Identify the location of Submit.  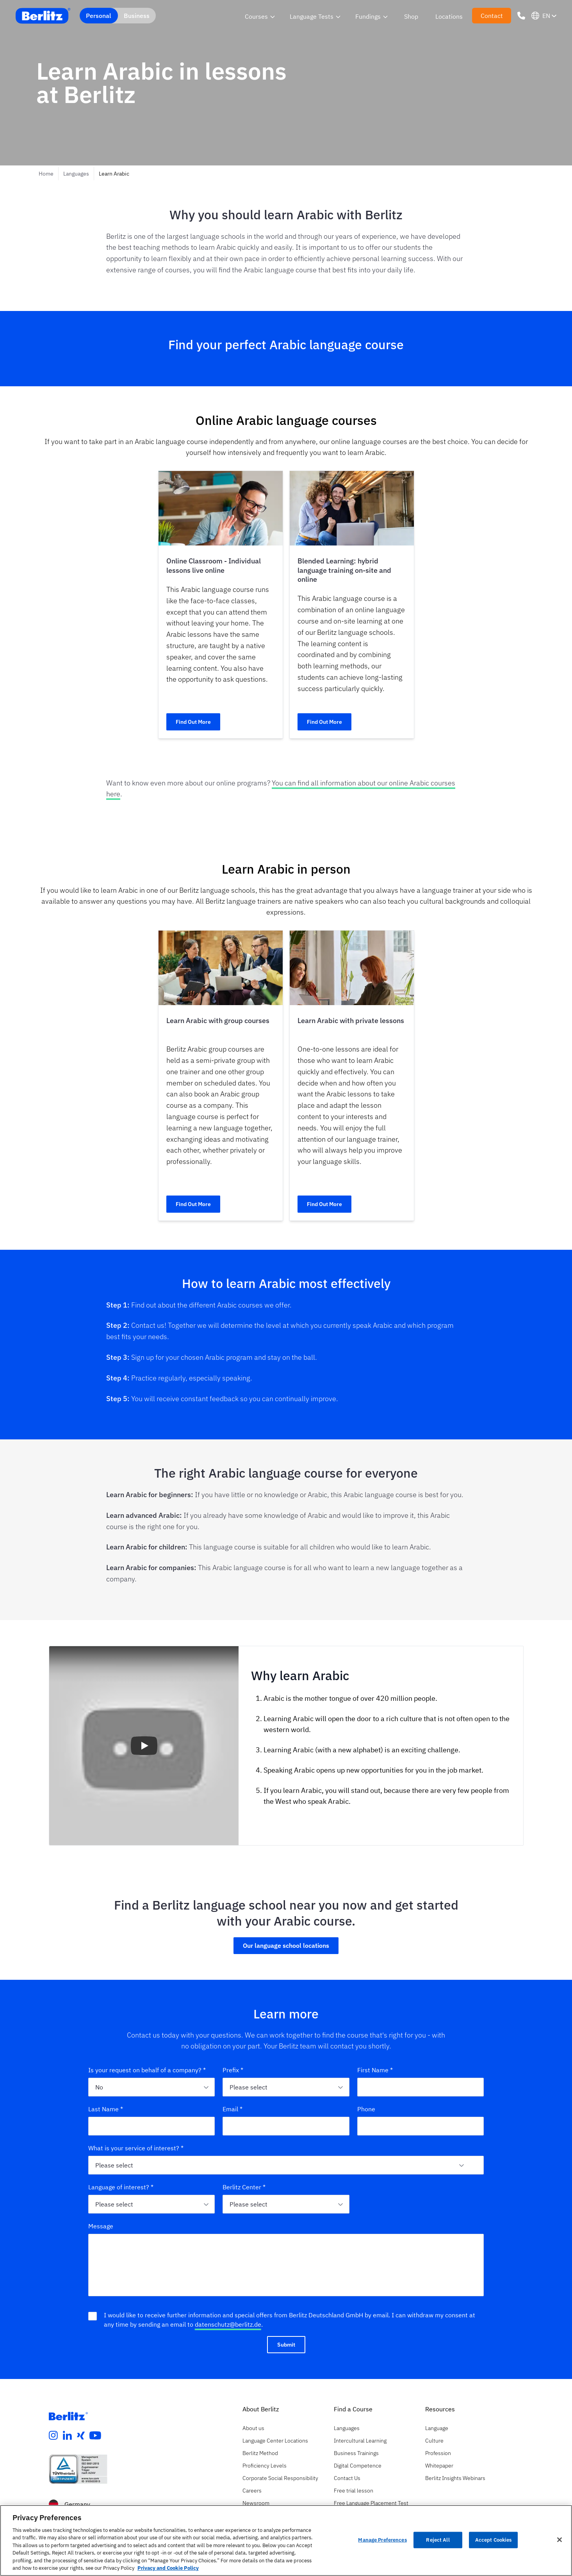
(286, 2344).